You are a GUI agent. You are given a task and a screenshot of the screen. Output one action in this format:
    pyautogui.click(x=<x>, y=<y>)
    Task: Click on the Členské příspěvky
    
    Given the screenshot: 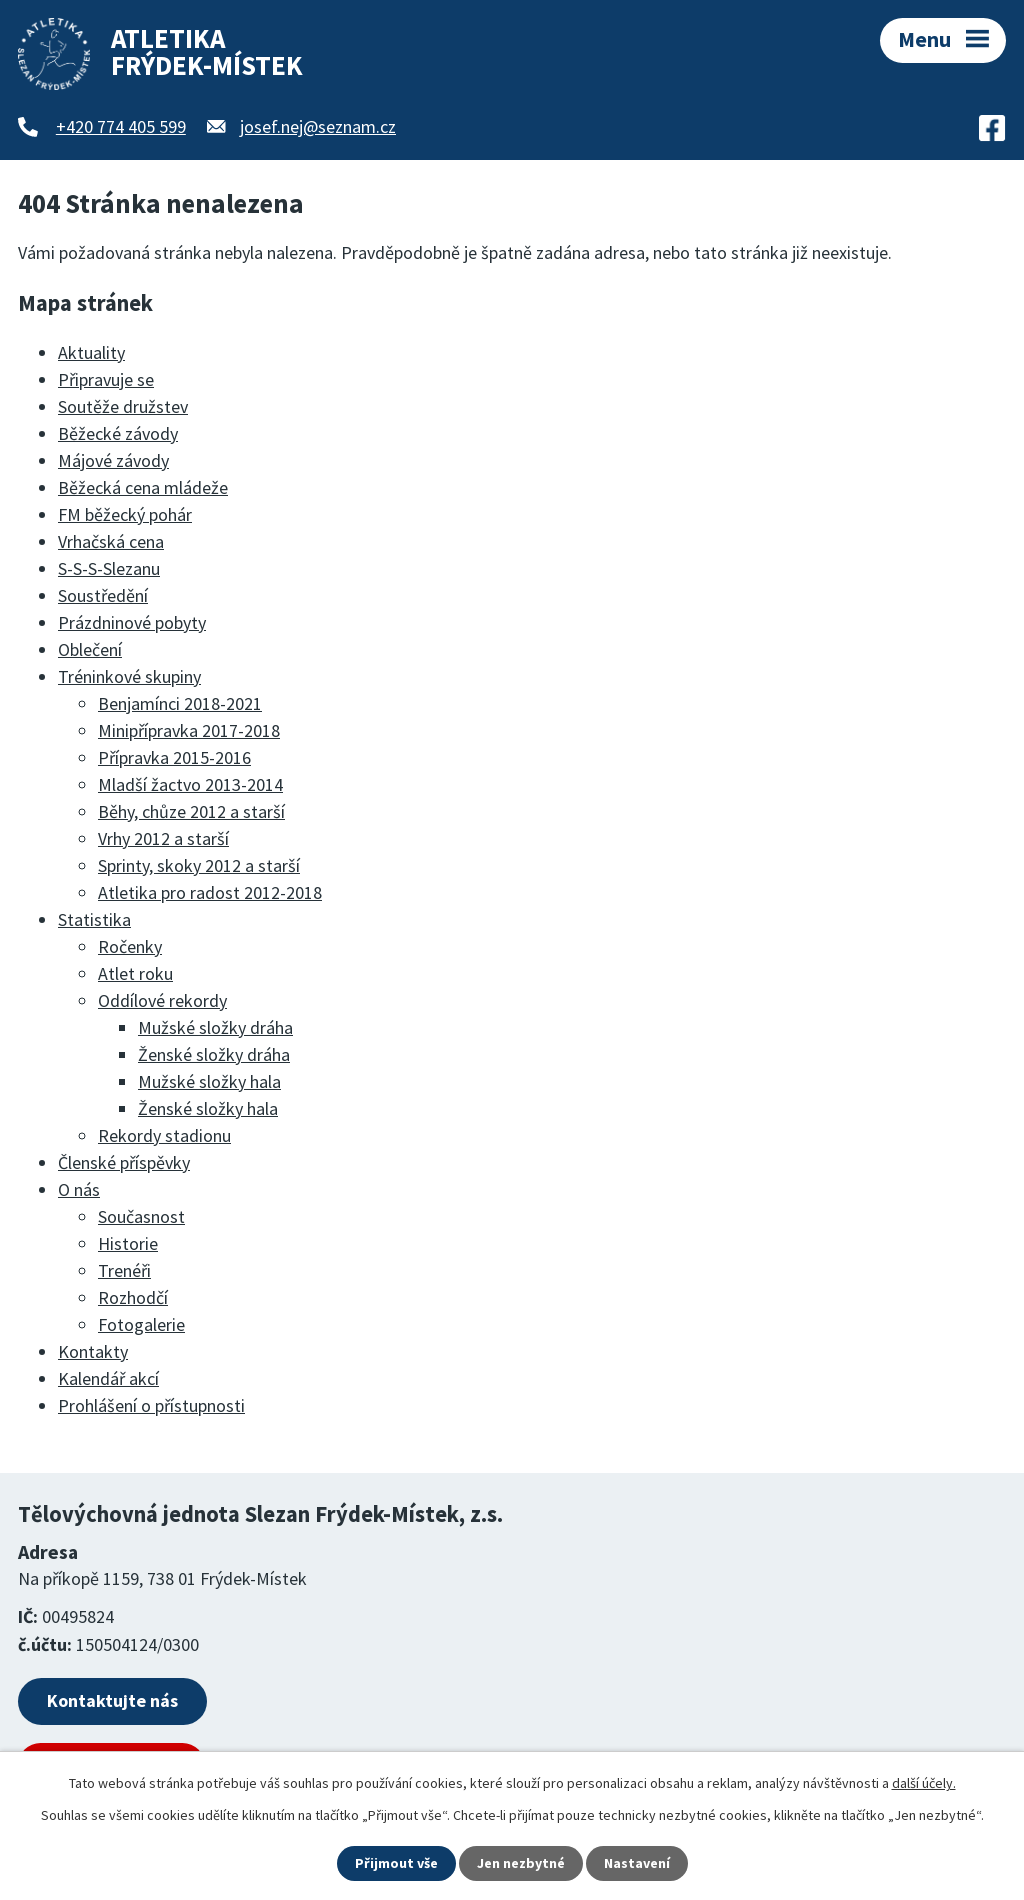 What is the action you would take?
    pyautogui.click(x=124, y=1162)
    